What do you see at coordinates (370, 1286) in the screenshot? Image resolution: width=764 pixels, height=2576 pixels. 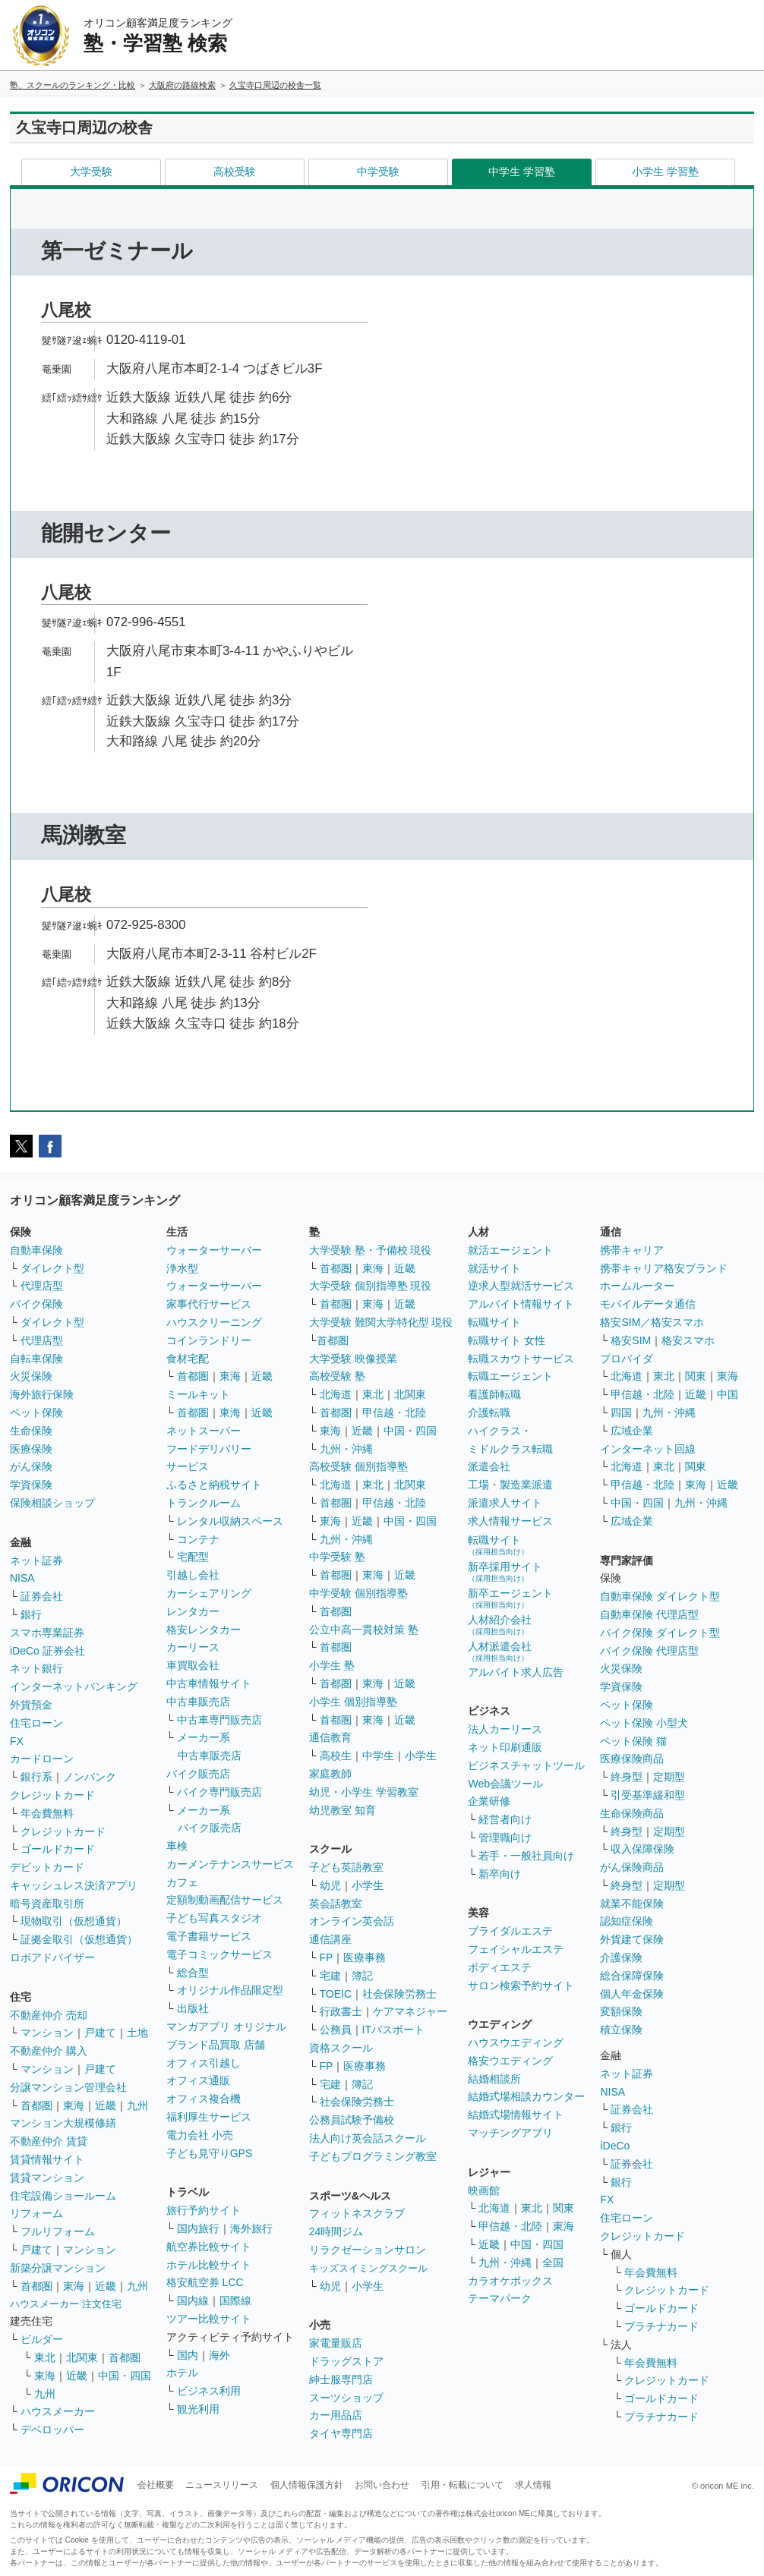 I see `大学受験 個別指導塾 現役` at bounding box center [370, 1286].